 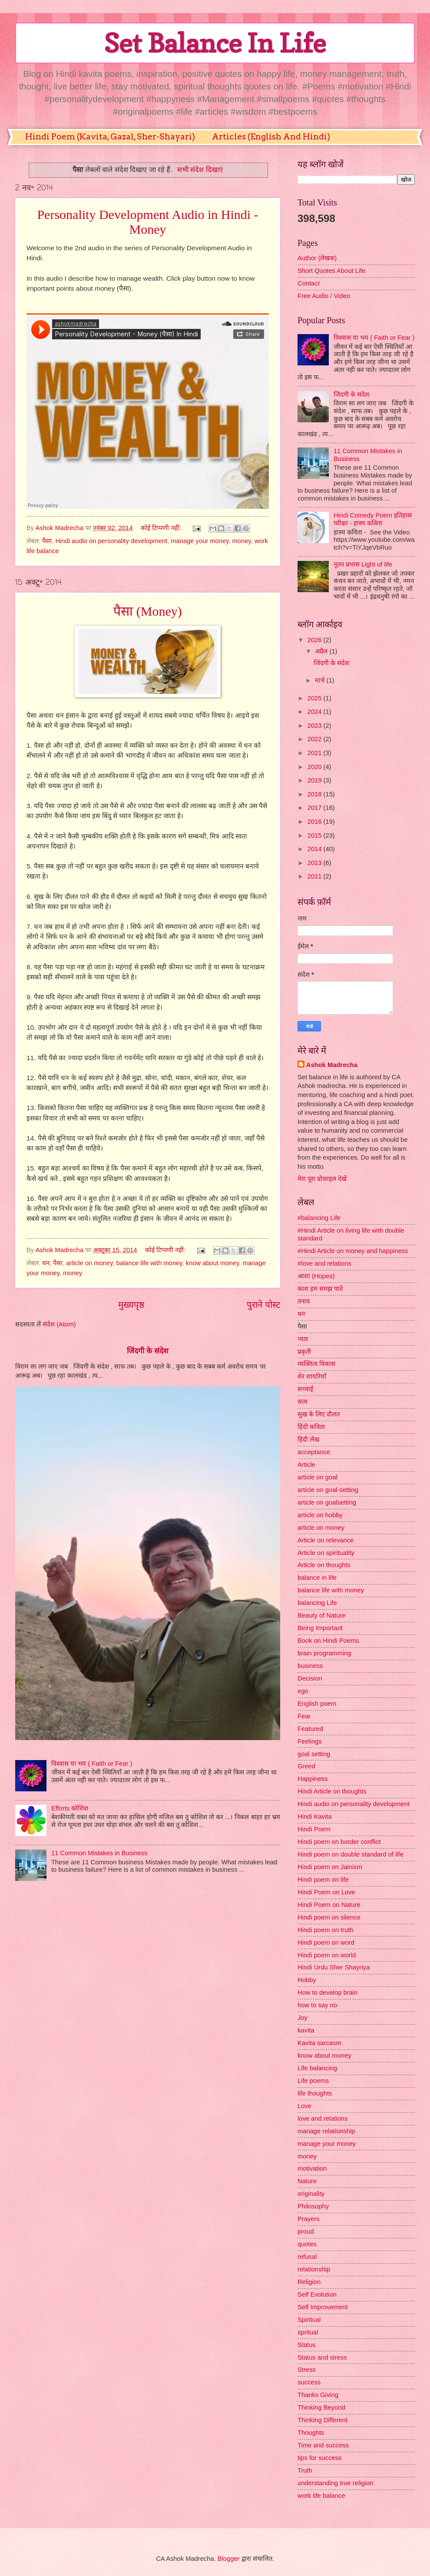 What do you see at coordinates (316, 876) in the screenshot?
I see `2011` at bounding box center [316, 876].